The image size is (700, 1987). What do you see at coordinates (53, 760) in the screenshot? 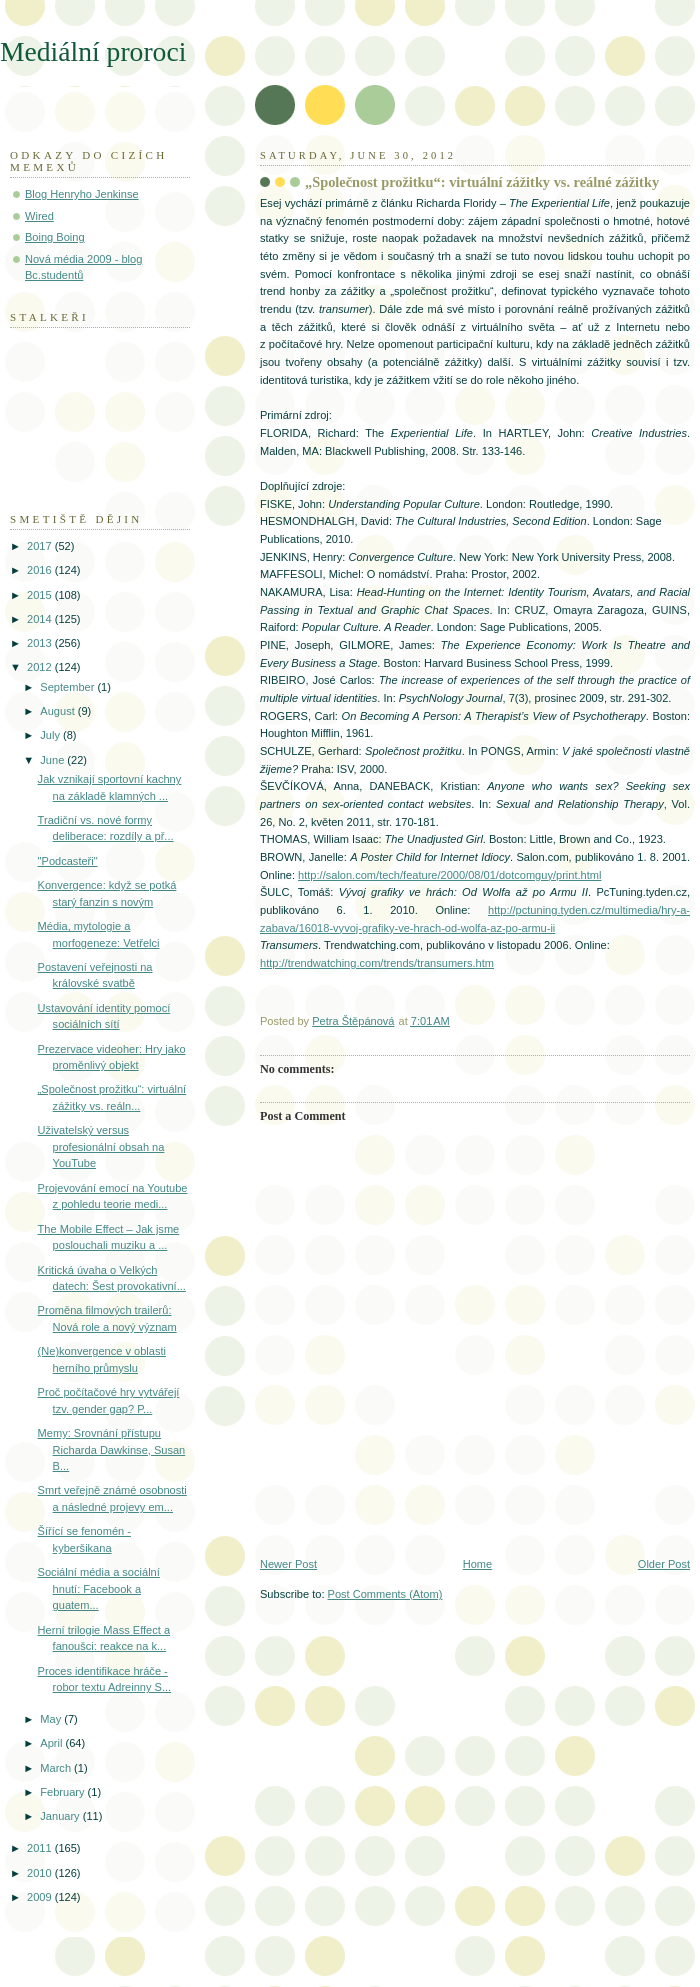
I see `June` at bounding box center [53, 760].